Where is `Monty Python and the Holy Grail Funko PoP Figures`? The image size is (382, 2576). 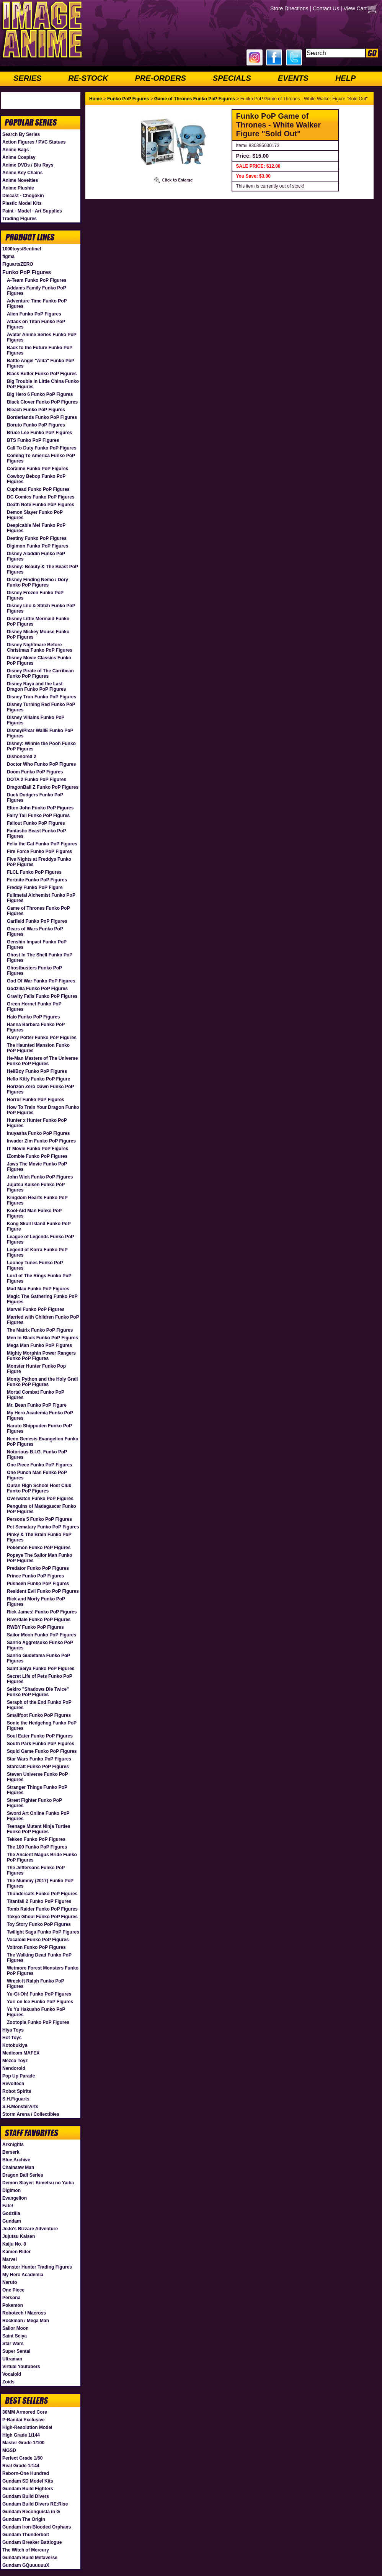 Monty Python and the Holy Grail Funko PoP Figures is located at coordinates (42, 1381).